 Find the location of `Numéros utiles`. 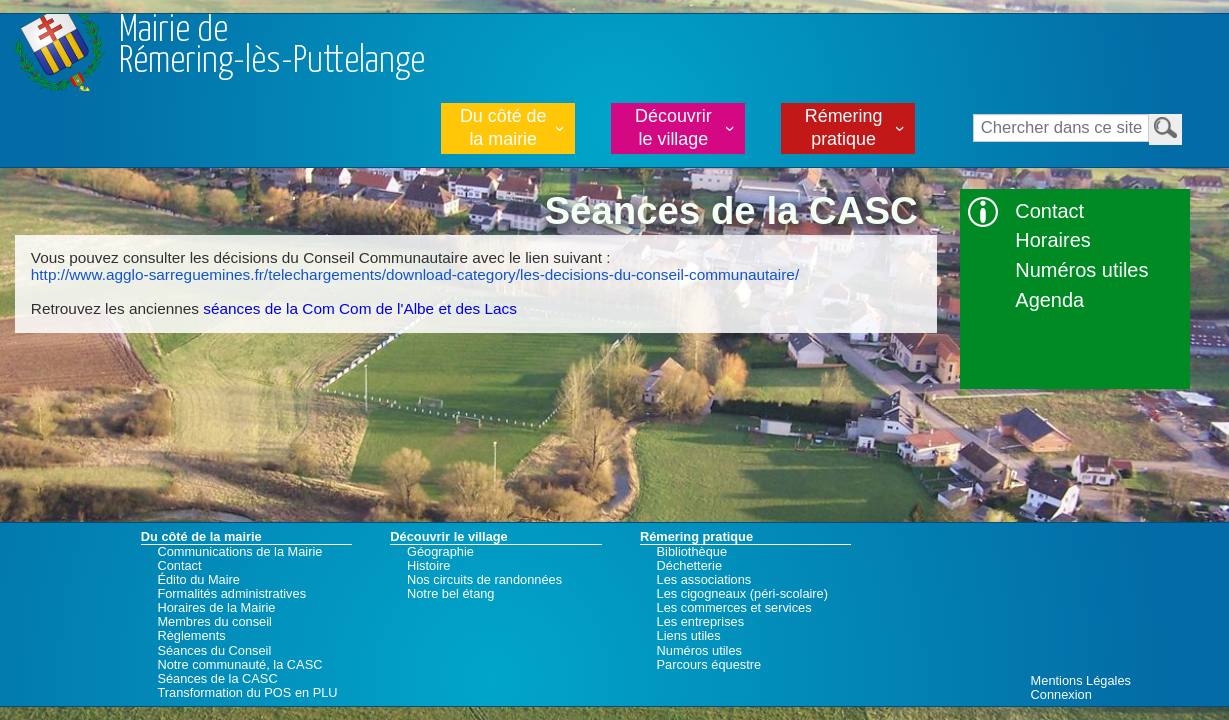

Numéros utiles is located at coordinates (1081, 270).